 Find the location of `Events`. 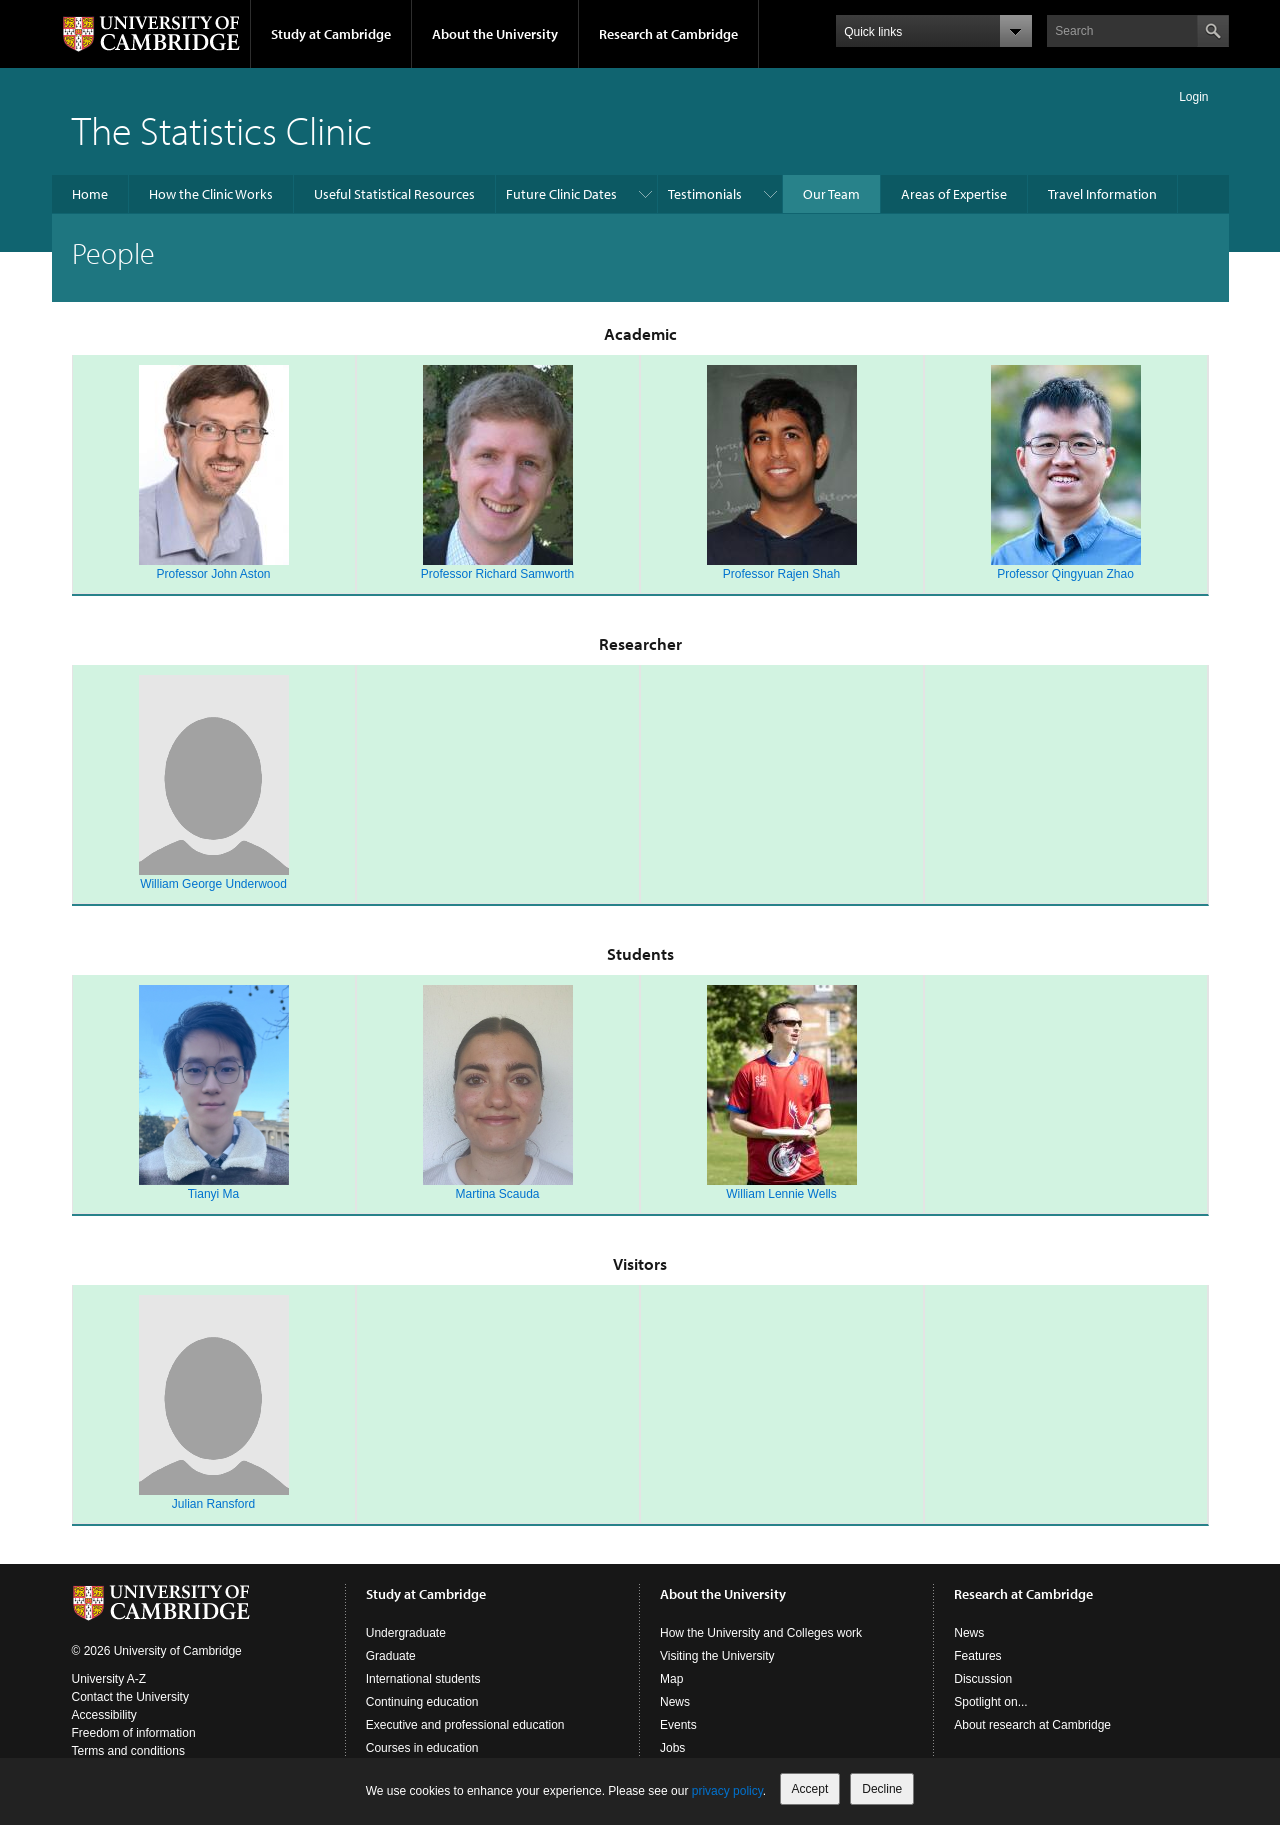

Events is located at coordinates (678, 1725).